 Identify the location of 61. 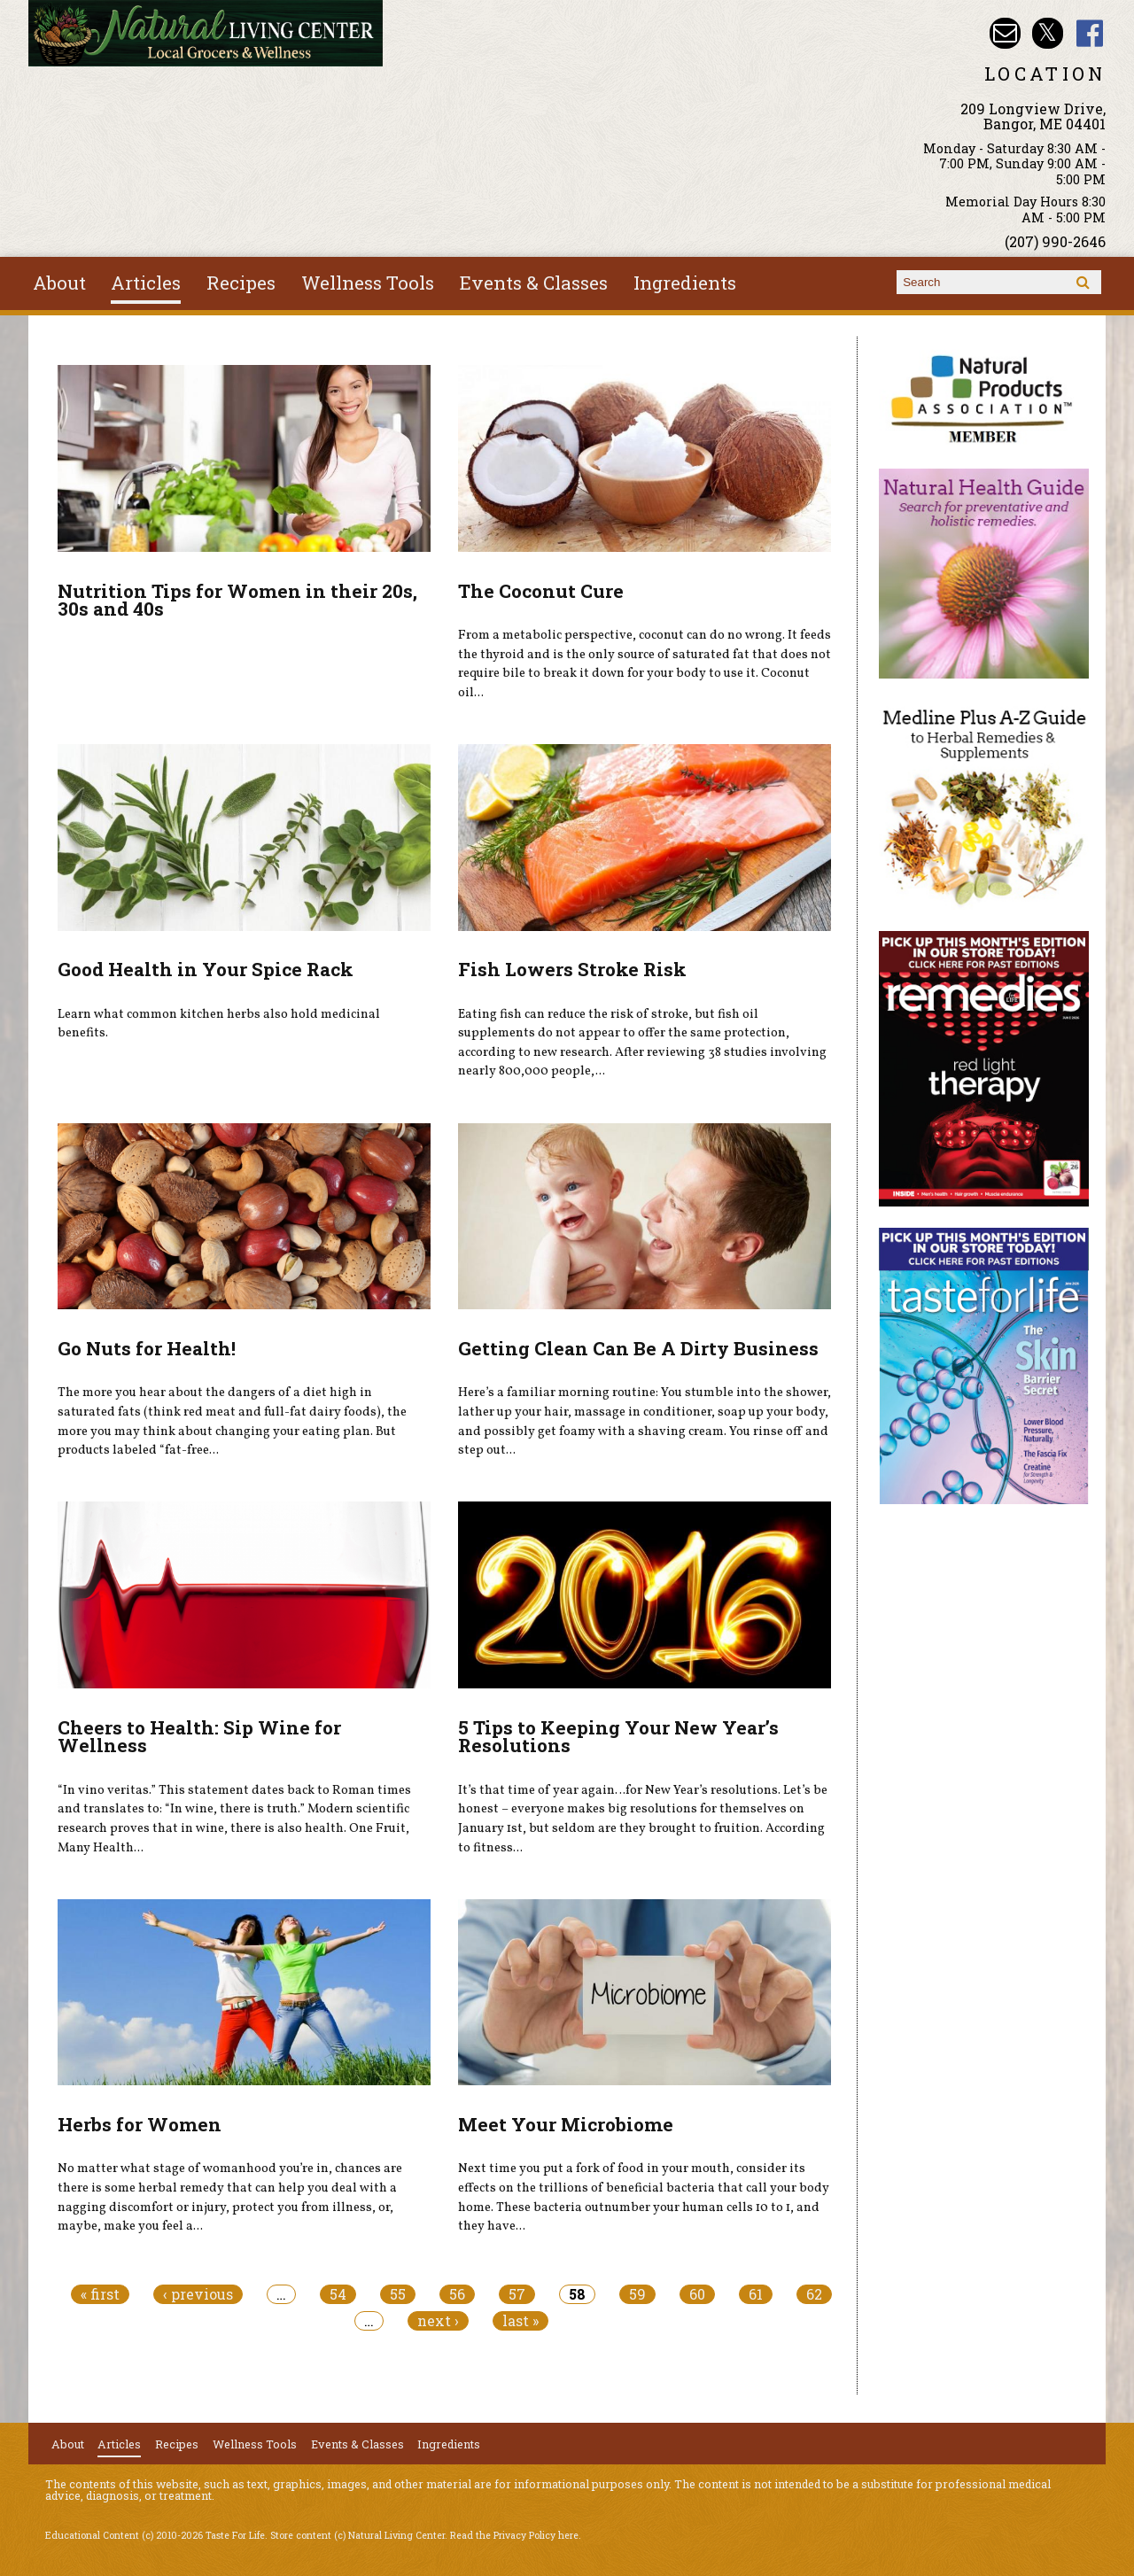
(756, 2294).